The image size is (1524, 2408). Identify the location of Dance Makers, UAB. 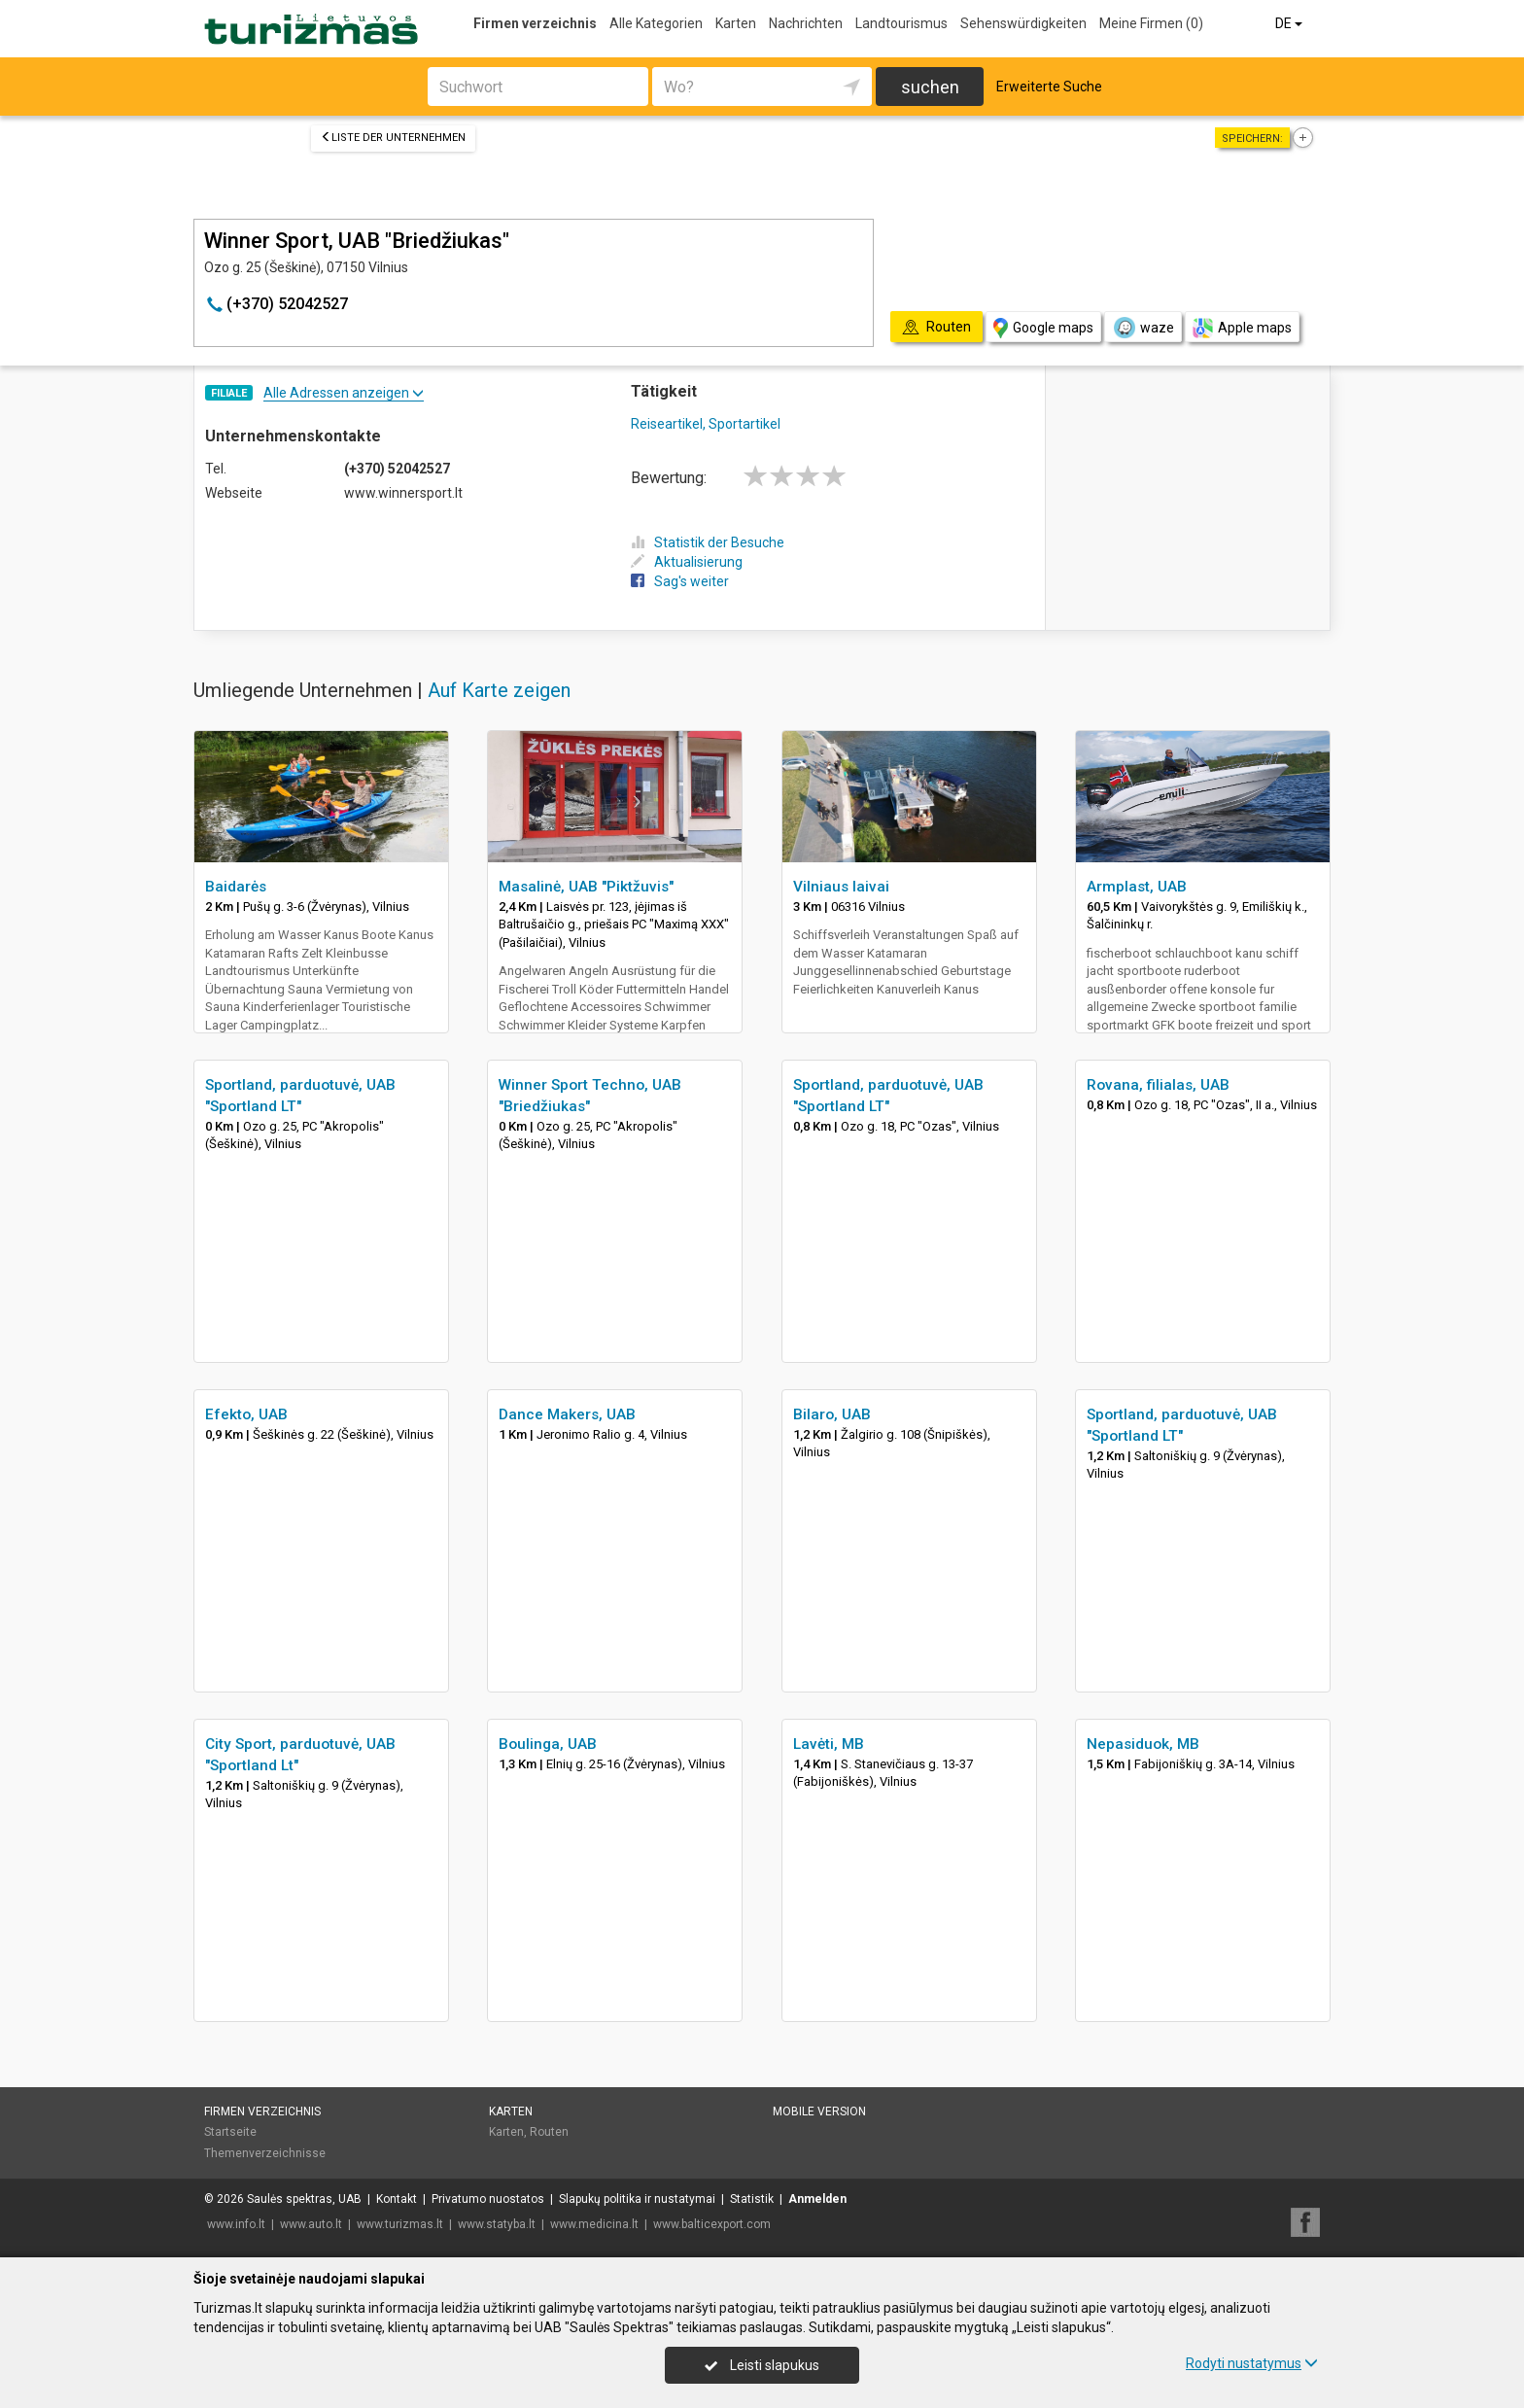
(567, 1414).